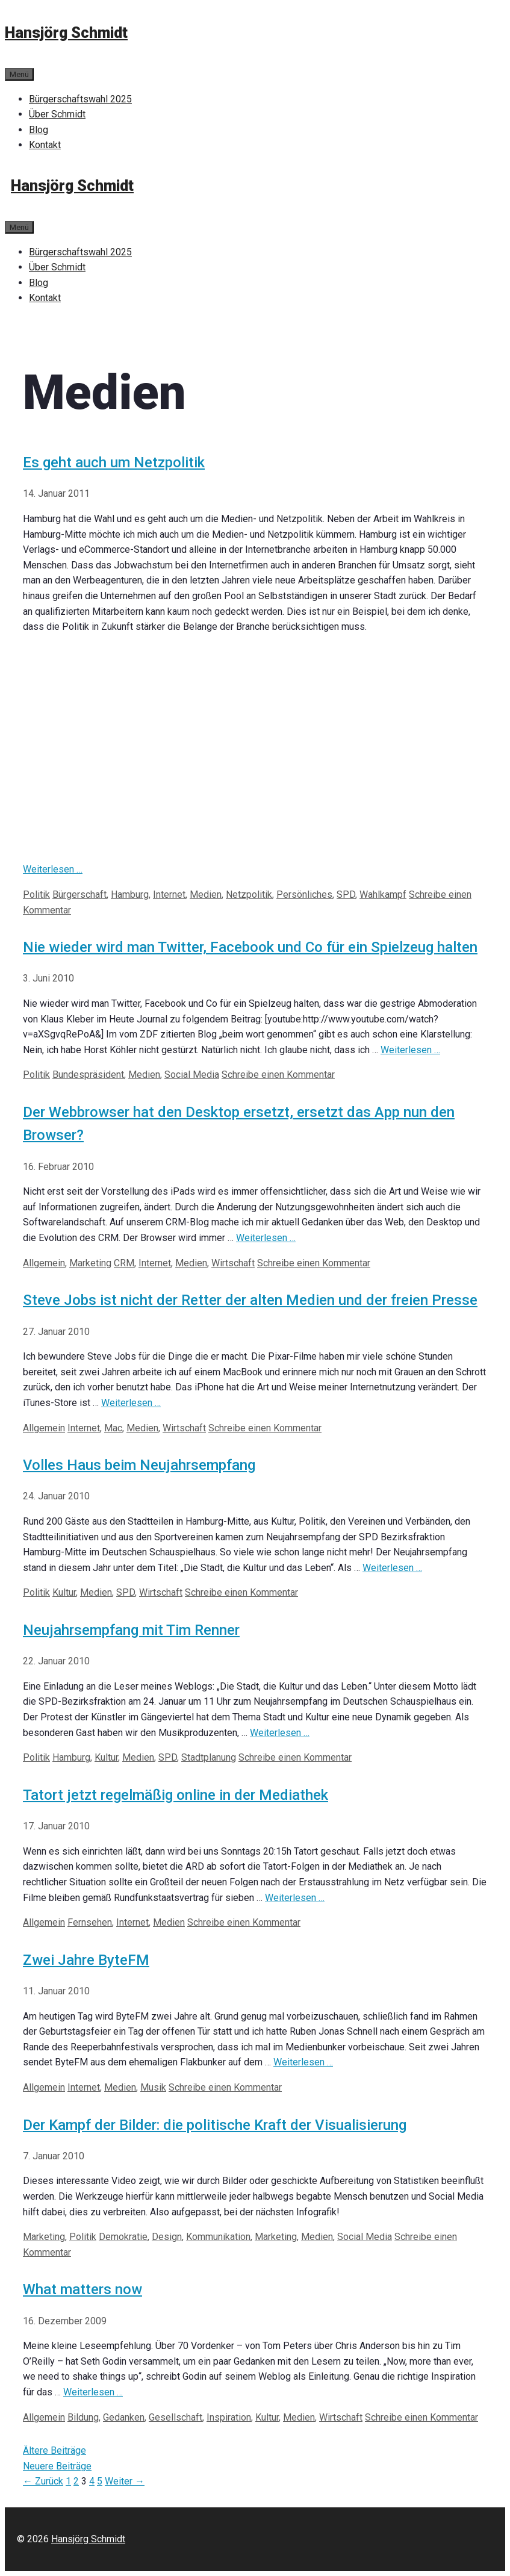 This screenshot has width=510, height=2576. Describe the element at coordinates (130, 894) in the screenshot. I see `Hamburg` at that location.